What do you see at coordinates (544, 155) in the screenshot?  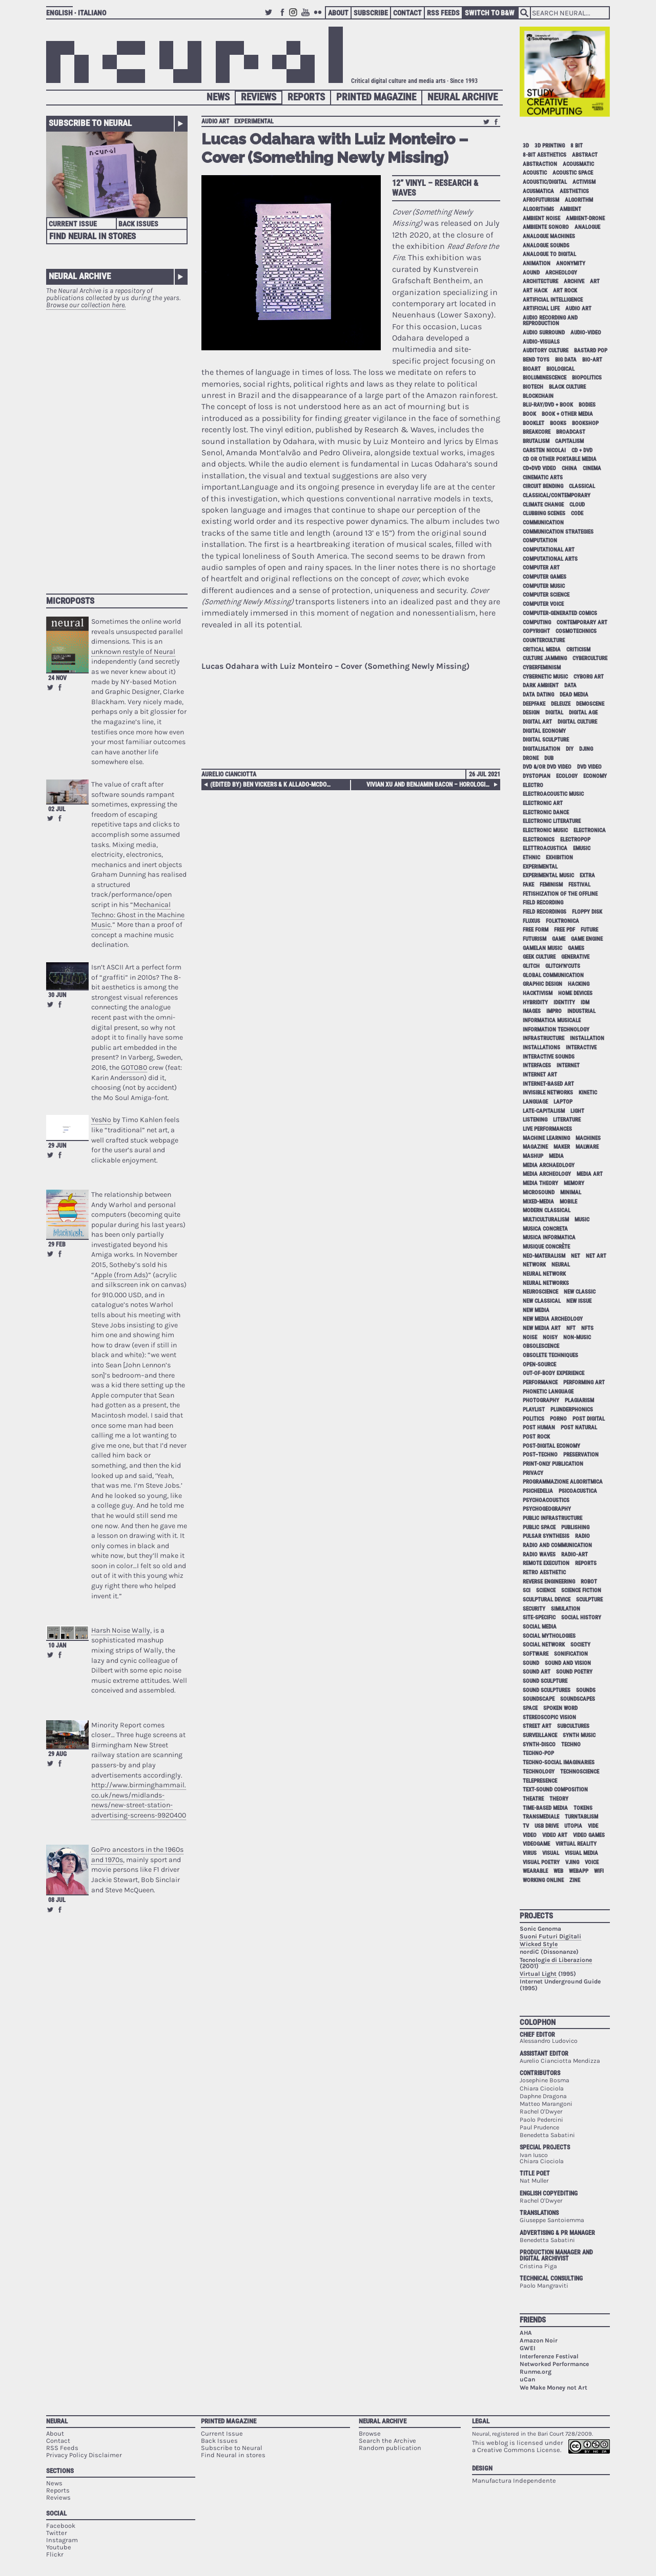 I see `8-bit aesthetics` at bounding box center [544, 155].